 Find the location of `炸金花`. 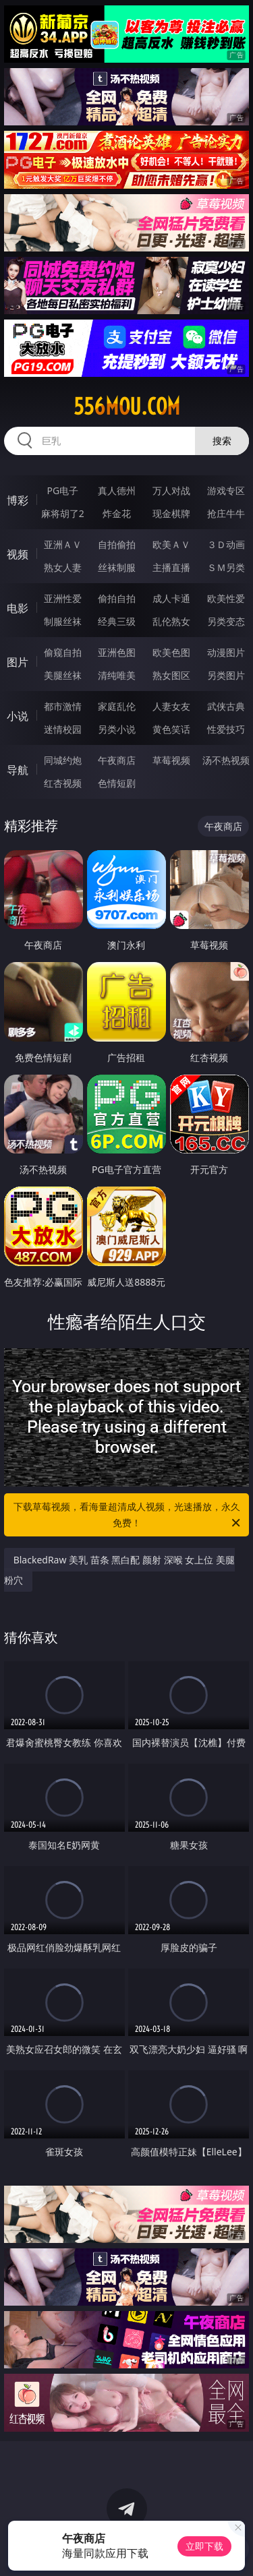

炸金花 is located at coordinates (117, 513).